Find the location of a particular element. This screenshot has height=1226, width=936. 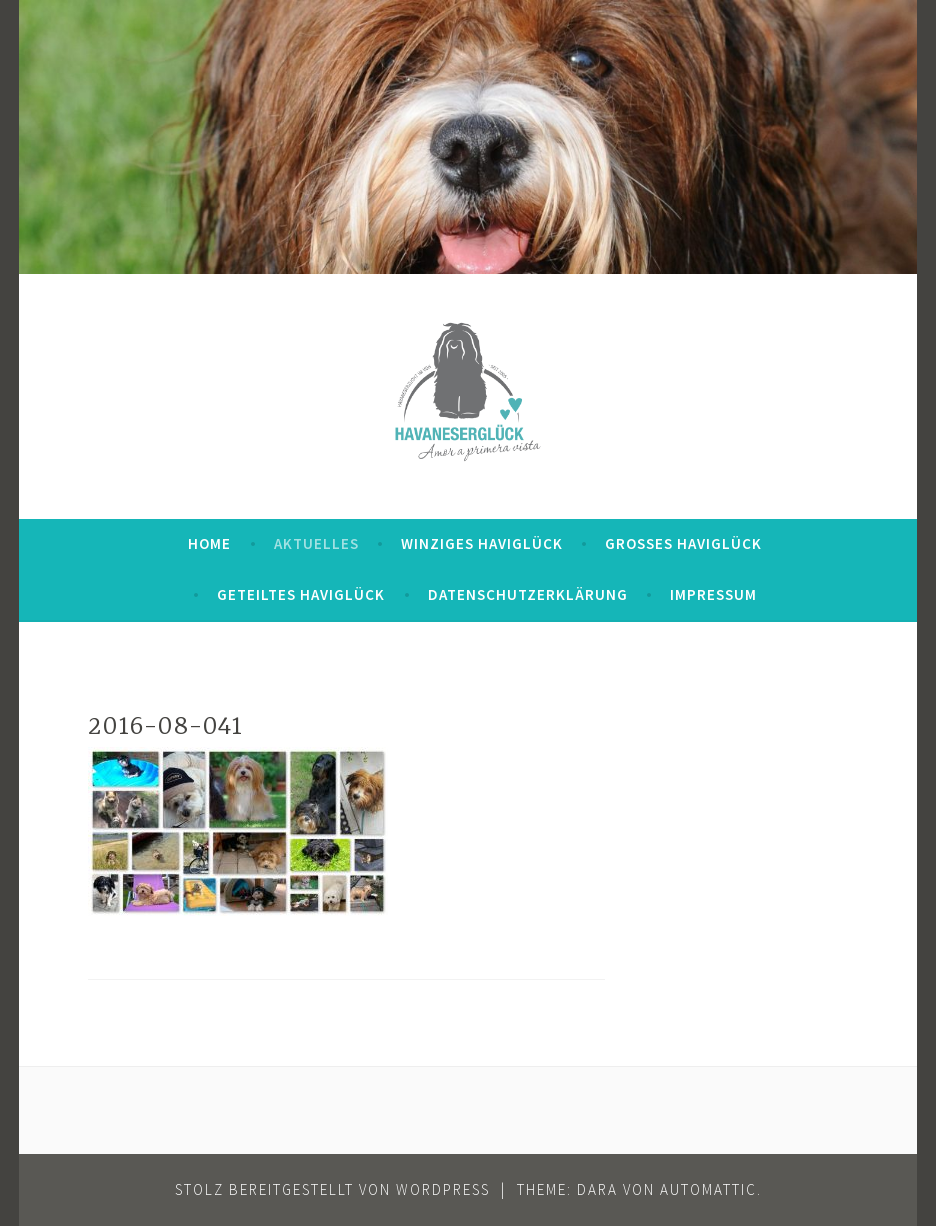

Geteiltes Haviglück is located at coordinates (301, 594).